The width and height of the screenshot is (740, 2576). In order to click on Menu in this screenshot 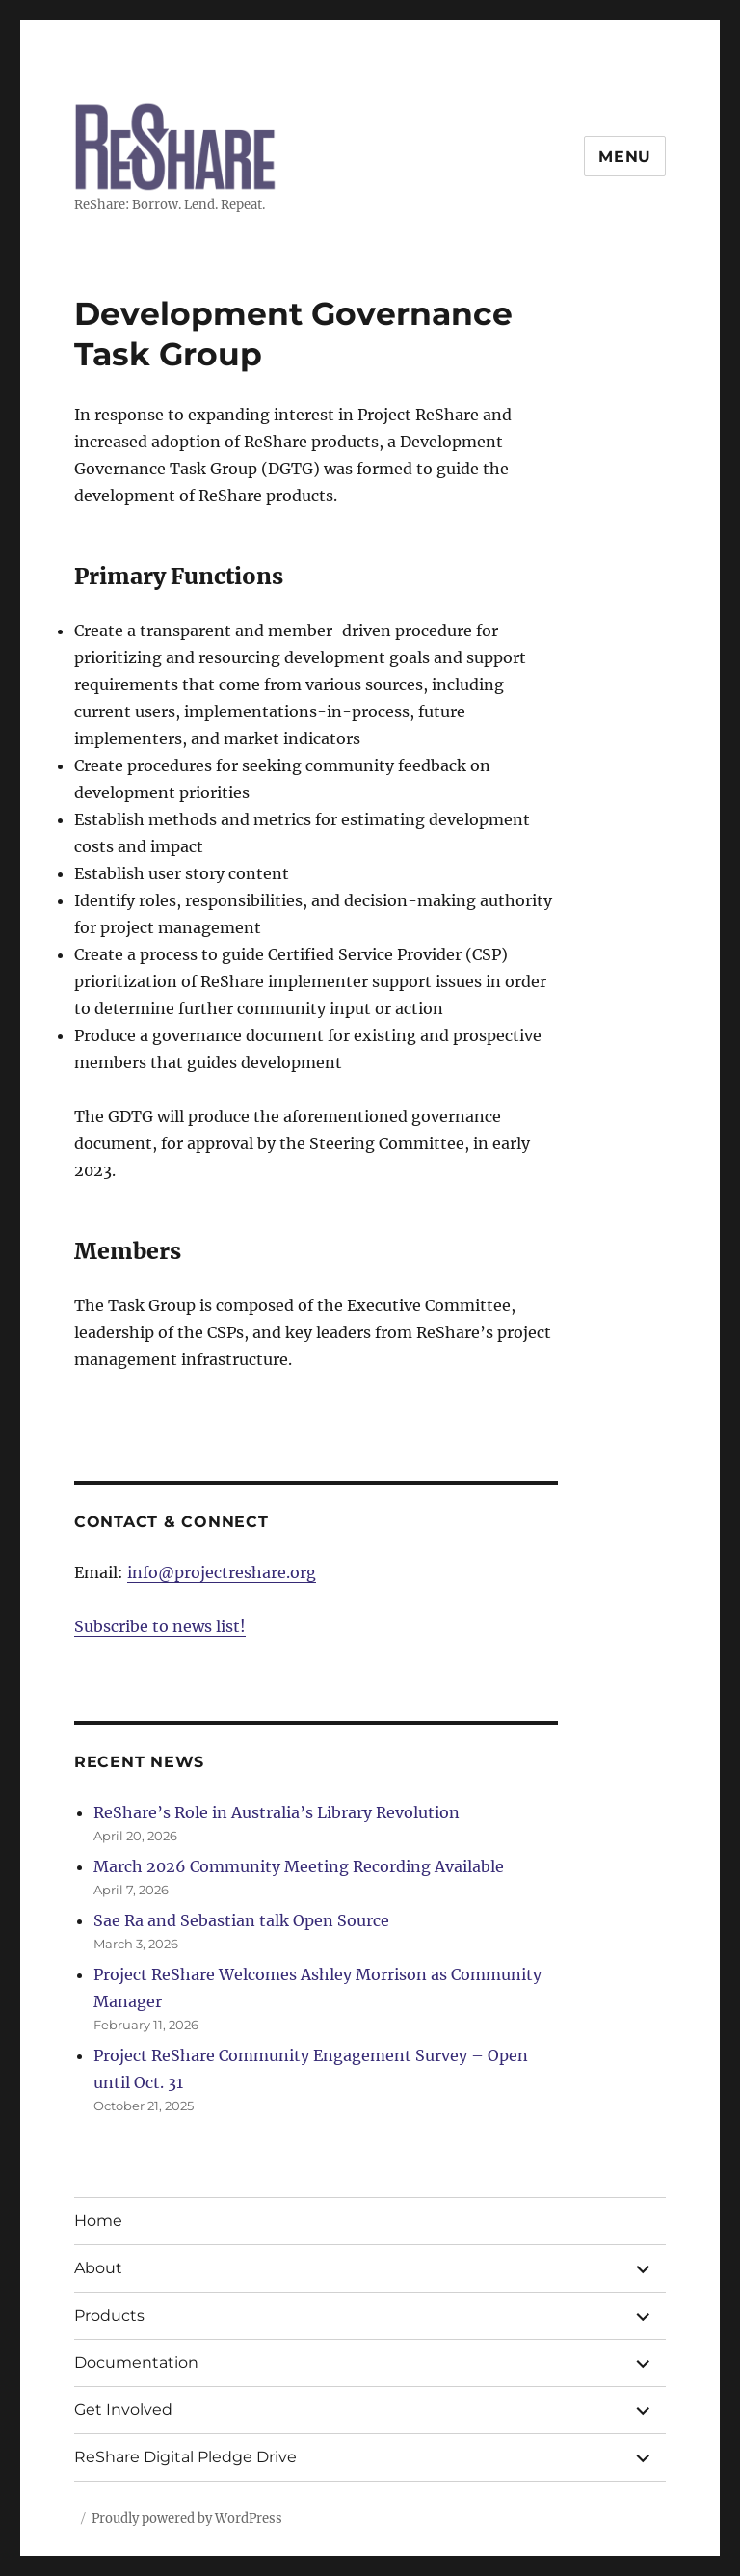, I will do `click(624, 157)`.